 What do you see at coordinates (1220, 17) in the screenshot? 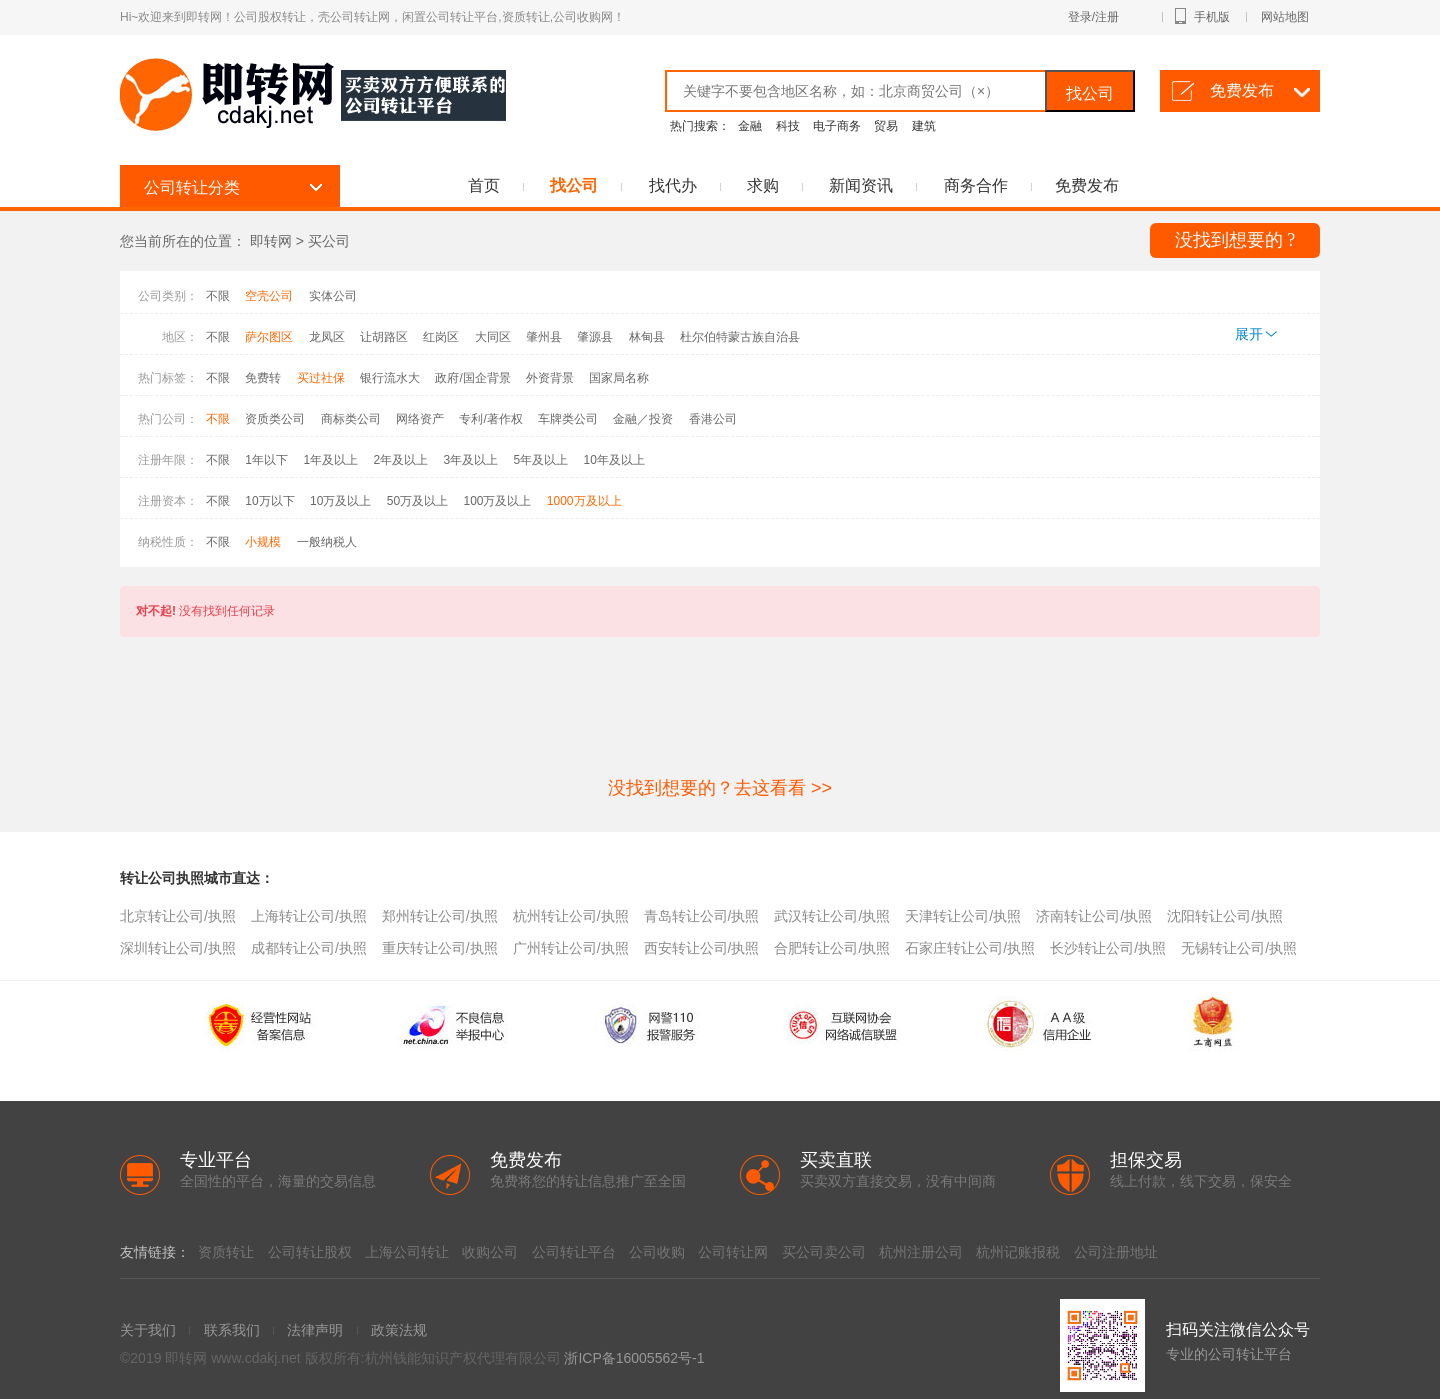
I see `手机版` at bounding box center [1220, 17].